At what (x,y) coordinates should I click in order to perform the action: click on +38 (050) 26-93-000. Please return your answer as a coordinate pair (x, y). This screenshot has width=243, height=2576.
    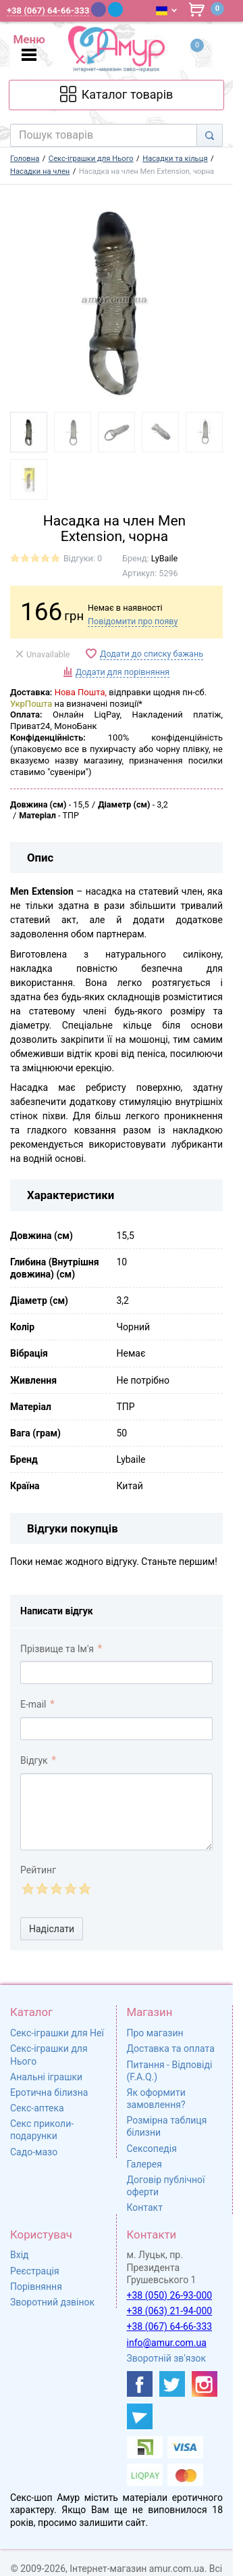
    Looking at the image, I should click on (170, 2295).